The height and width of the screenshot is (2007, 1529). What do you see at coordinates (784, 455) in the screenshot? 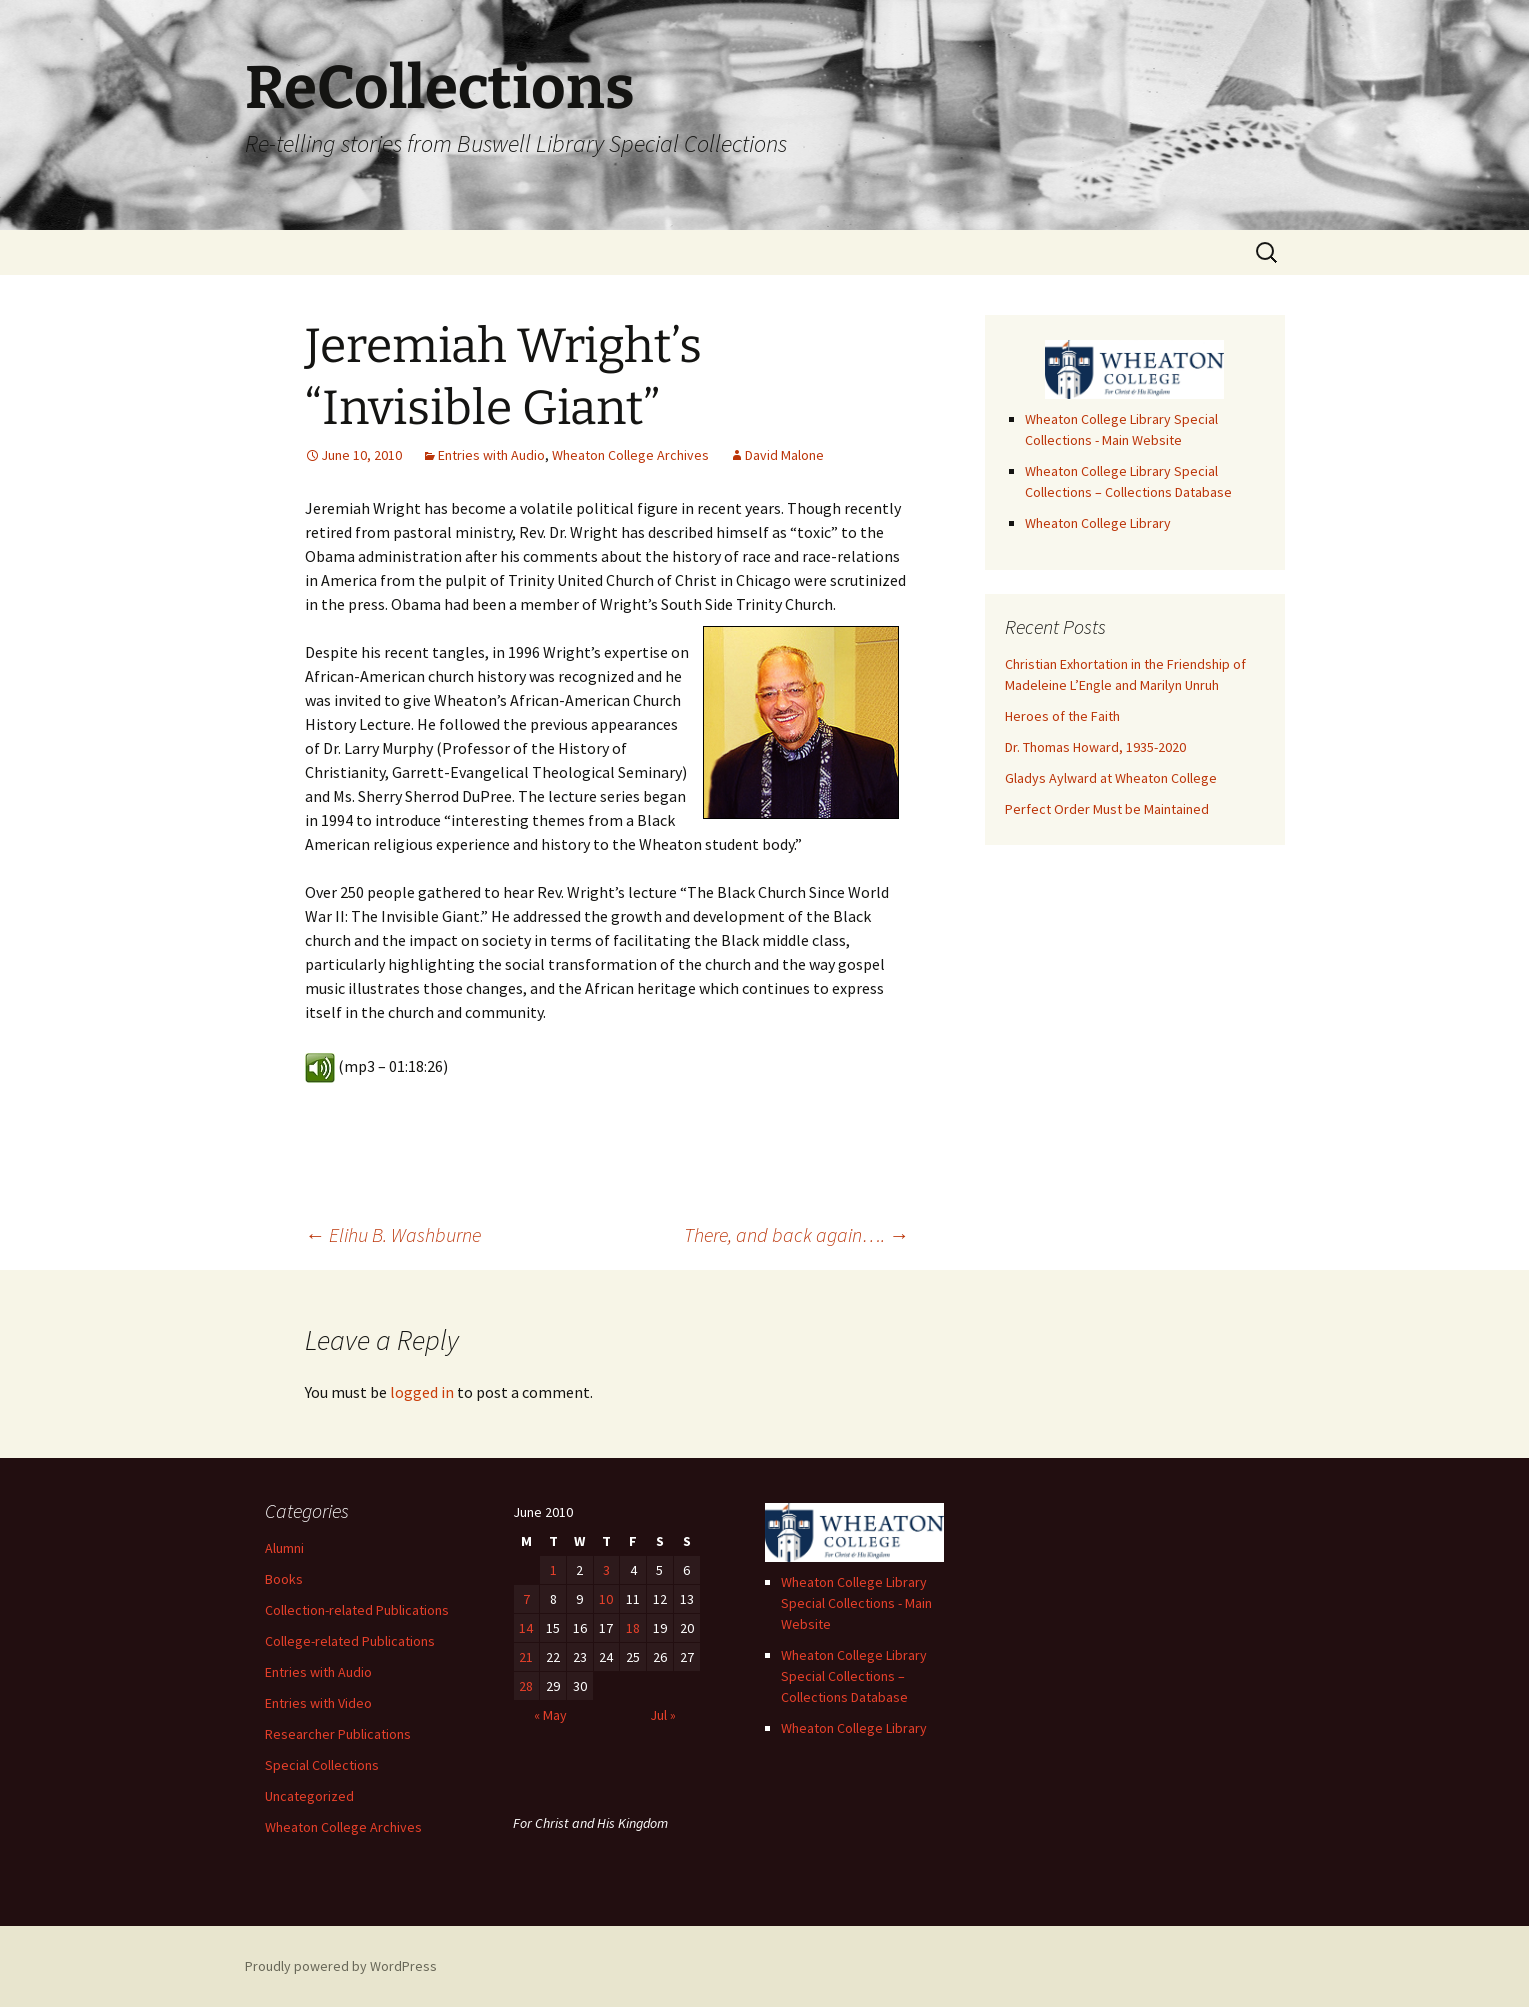
I see `David Malone` at bounding box center [784, 455].